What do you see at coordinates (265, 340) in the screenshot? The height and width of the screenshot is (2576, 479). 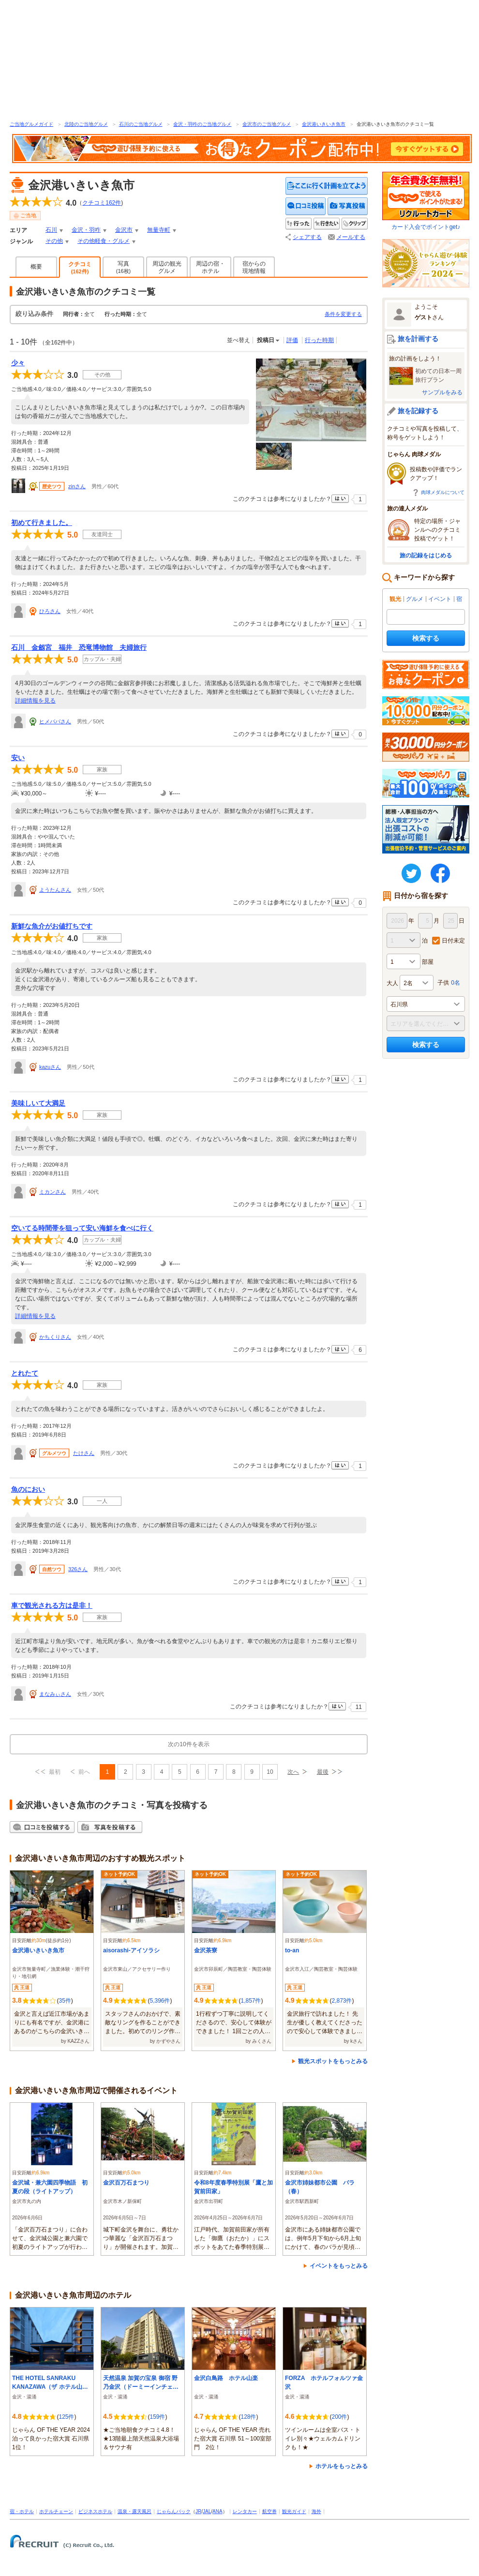 I see `投稿日` at bounding box center [265, 340].